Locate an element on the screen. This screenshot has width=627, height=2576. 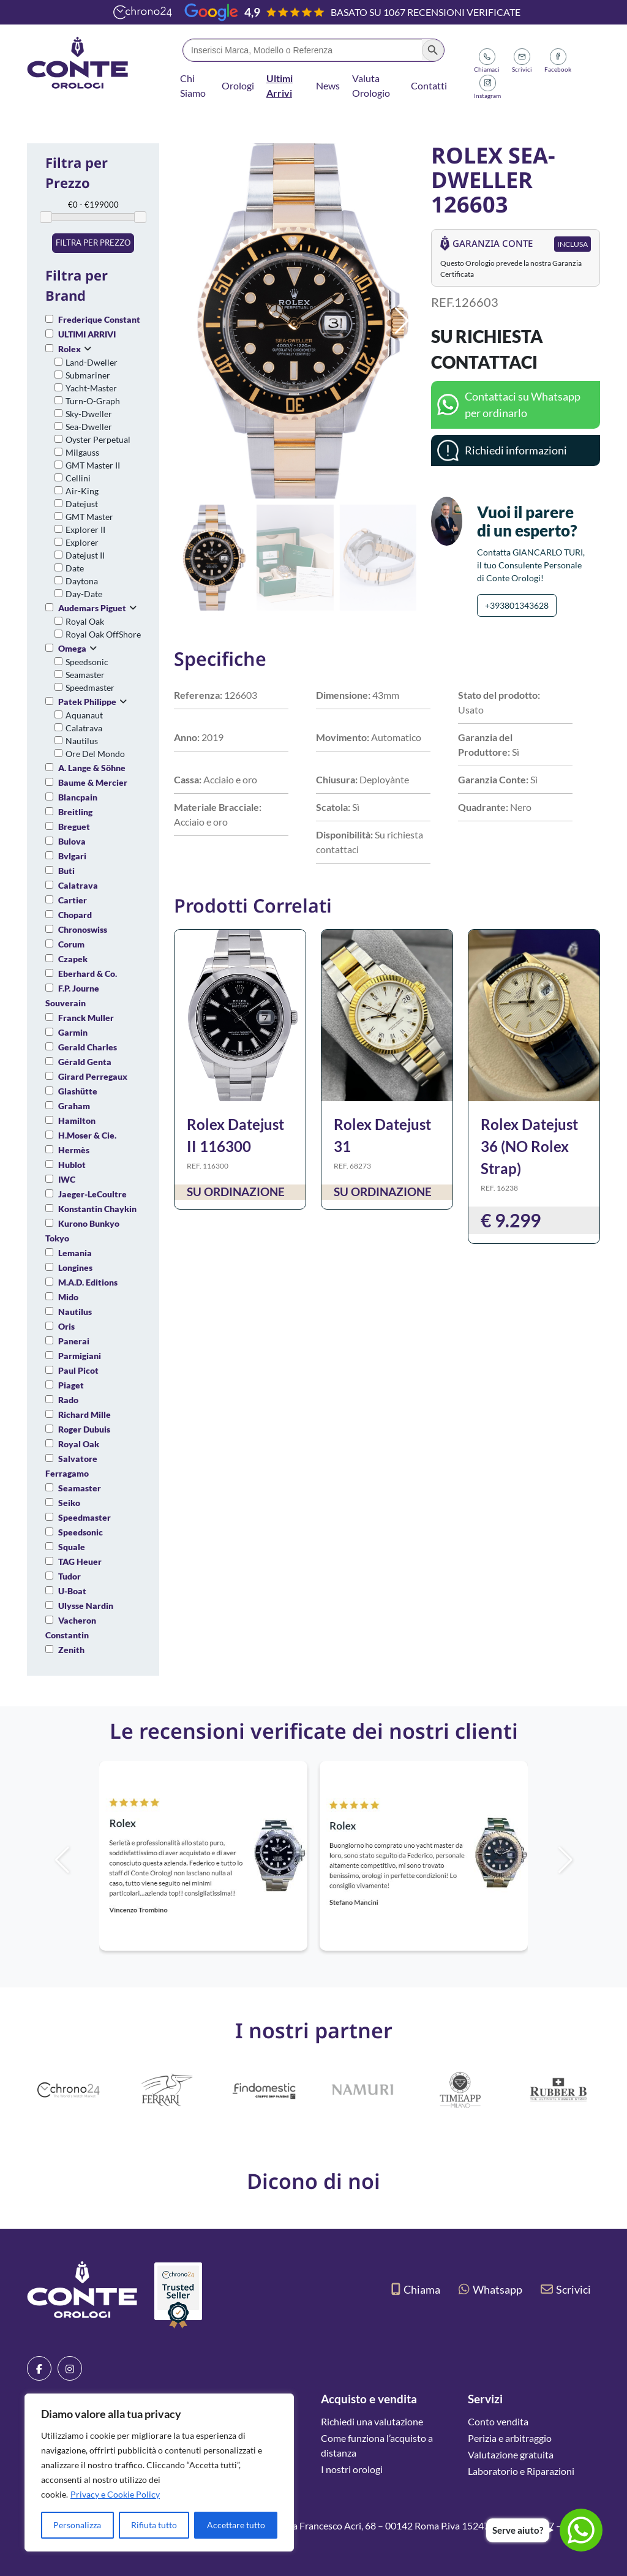
Paul Picot is located at coordinates (78, 1370).